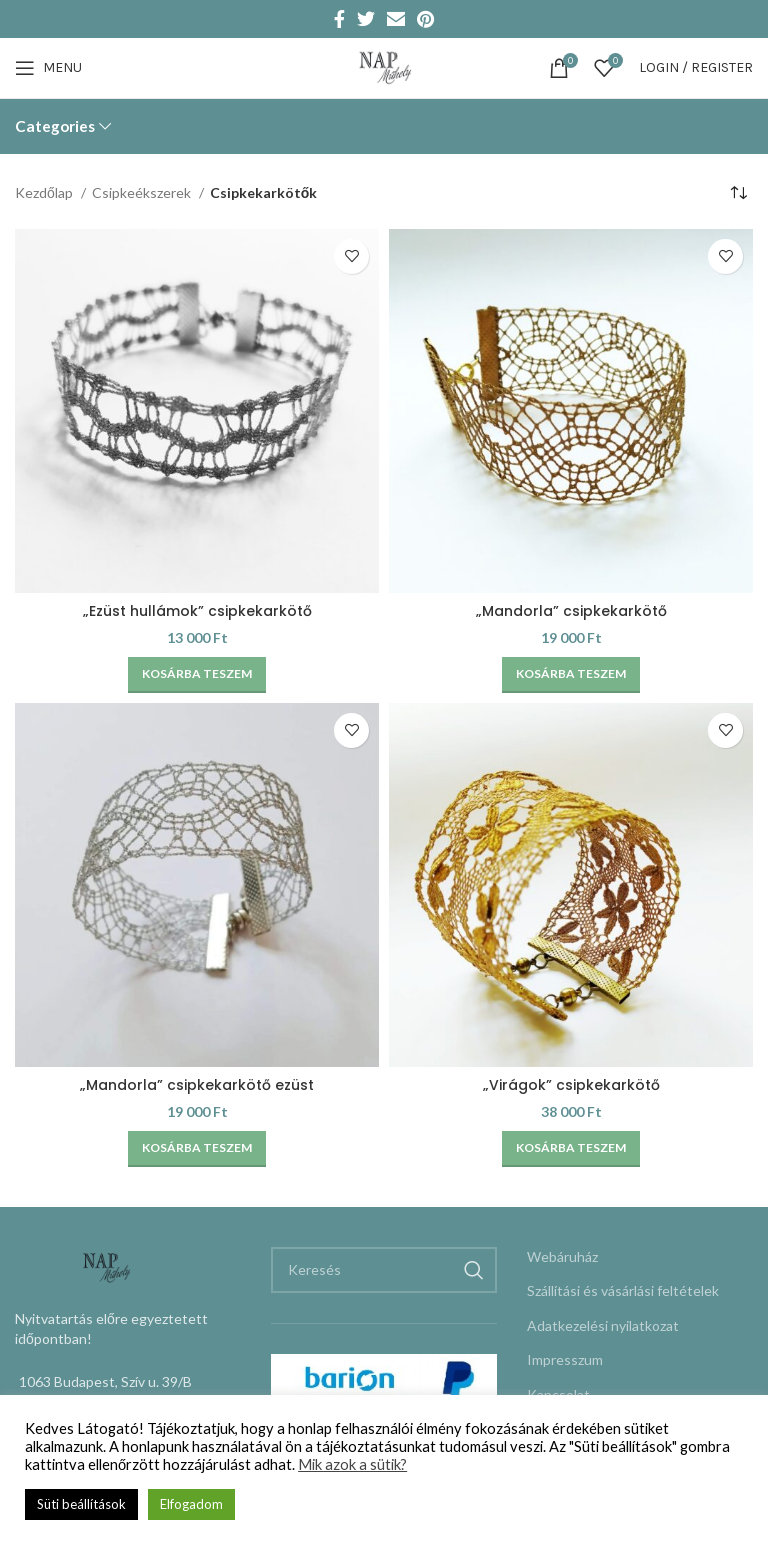 The image size is (768, 1550). Describe the element at coordinates (738, 194) in the screenshot. I see `[Sorrend]` at that location.